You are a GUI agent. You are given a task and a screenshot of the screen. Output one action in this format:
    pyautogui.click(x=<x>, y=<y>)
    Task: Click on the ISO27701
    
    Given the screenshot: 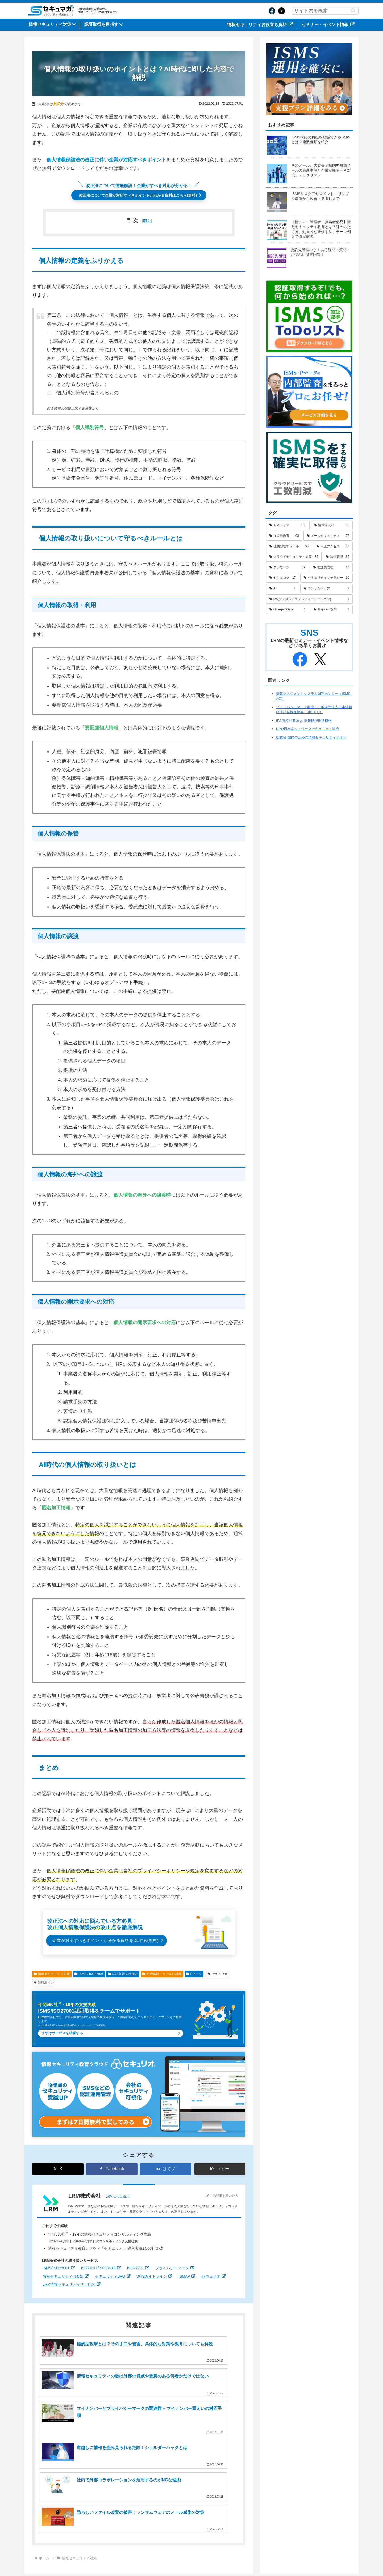 What is the action you would take?
    pyautogui.click(x=135, y=2279)
    